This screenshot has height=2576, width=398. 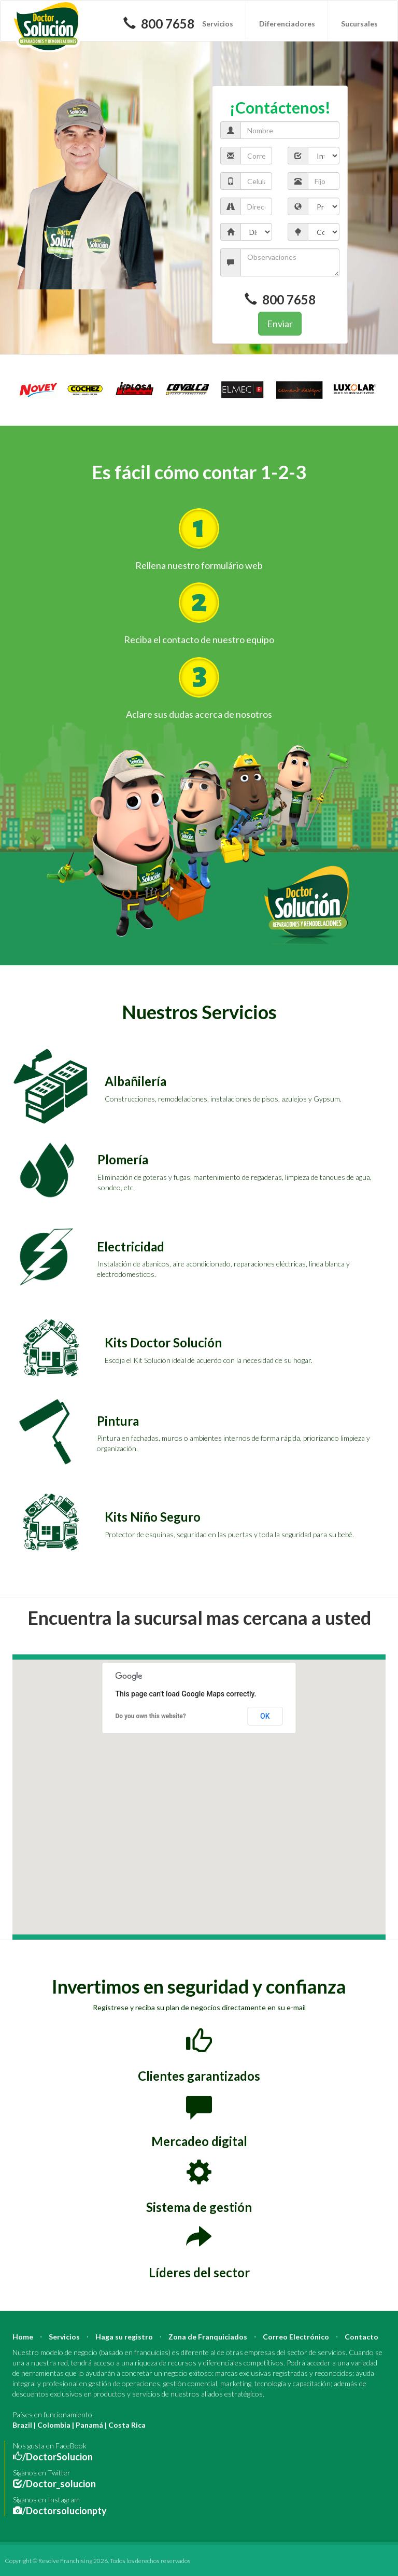 What do you see at coordinates (217, 23) in the screenshot?
I see `Servicios` at bounding box center [217, 23].